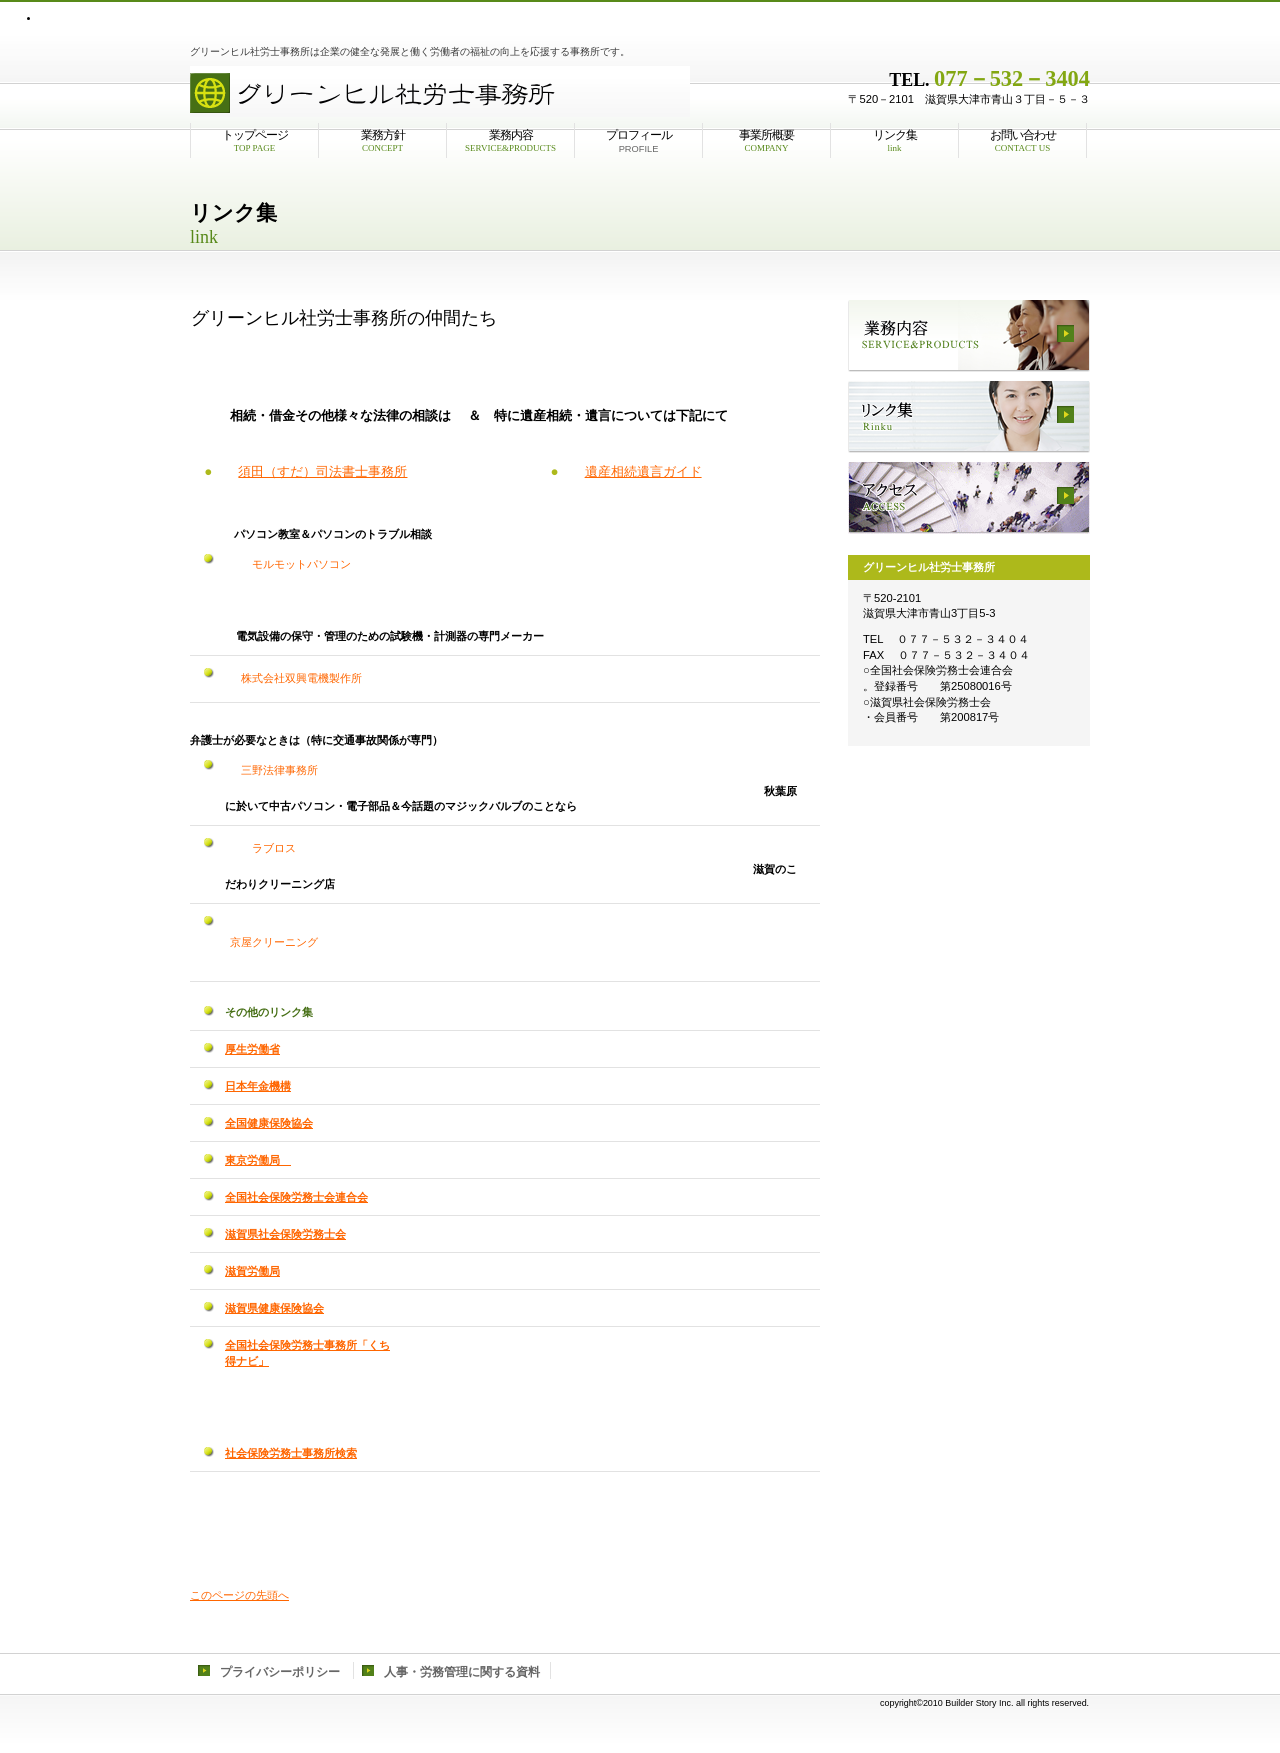 Image resolution: width=1280 pixels, height=1753 pixels. What do you see at coordinates (258, 1160) in the screenshot?
I see `東京労働局` at bounding box center [258, 1160].